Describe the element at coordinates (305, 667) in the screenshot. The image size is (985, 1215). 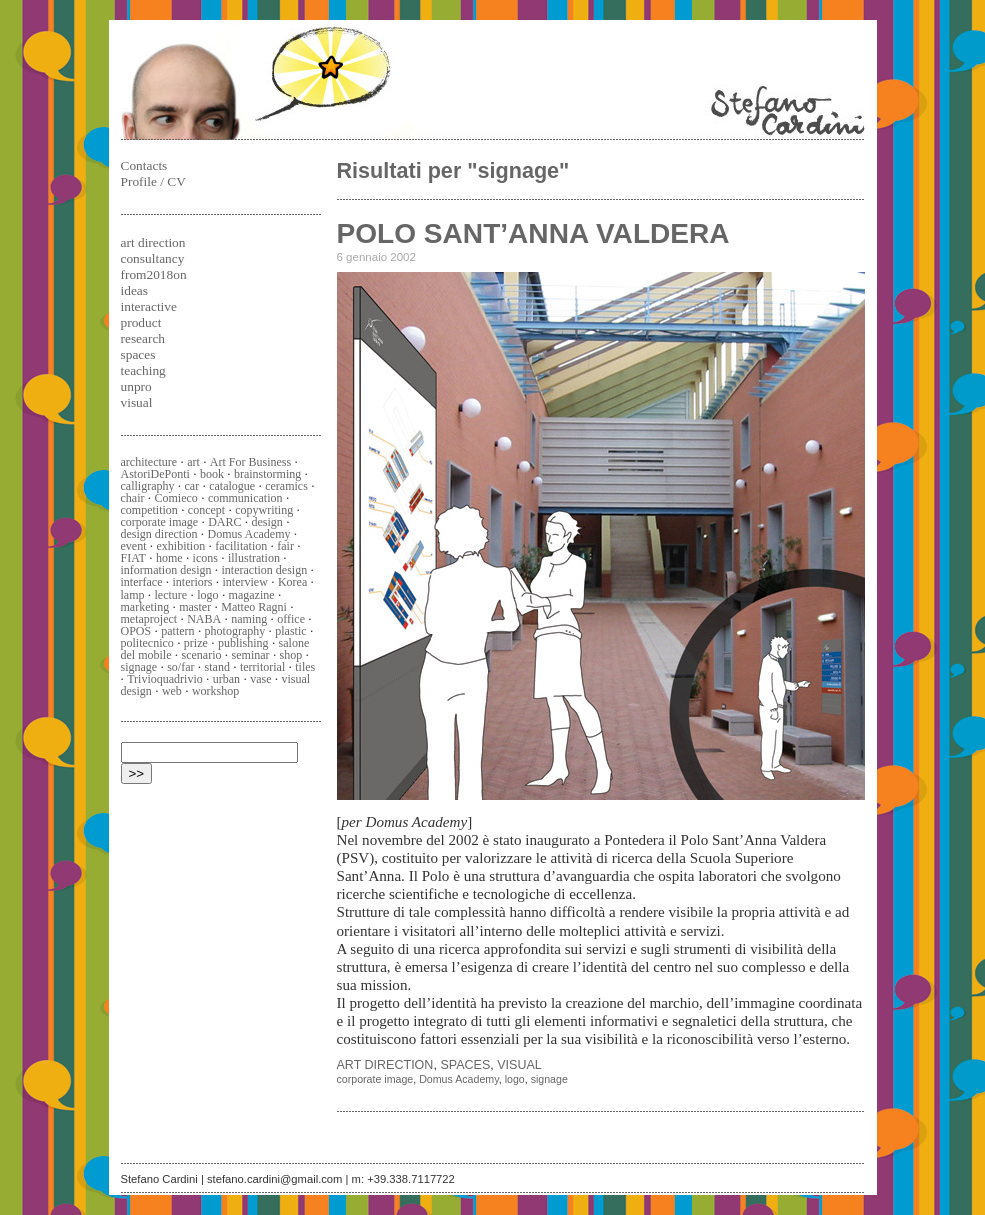
I see `tiles` at that location.